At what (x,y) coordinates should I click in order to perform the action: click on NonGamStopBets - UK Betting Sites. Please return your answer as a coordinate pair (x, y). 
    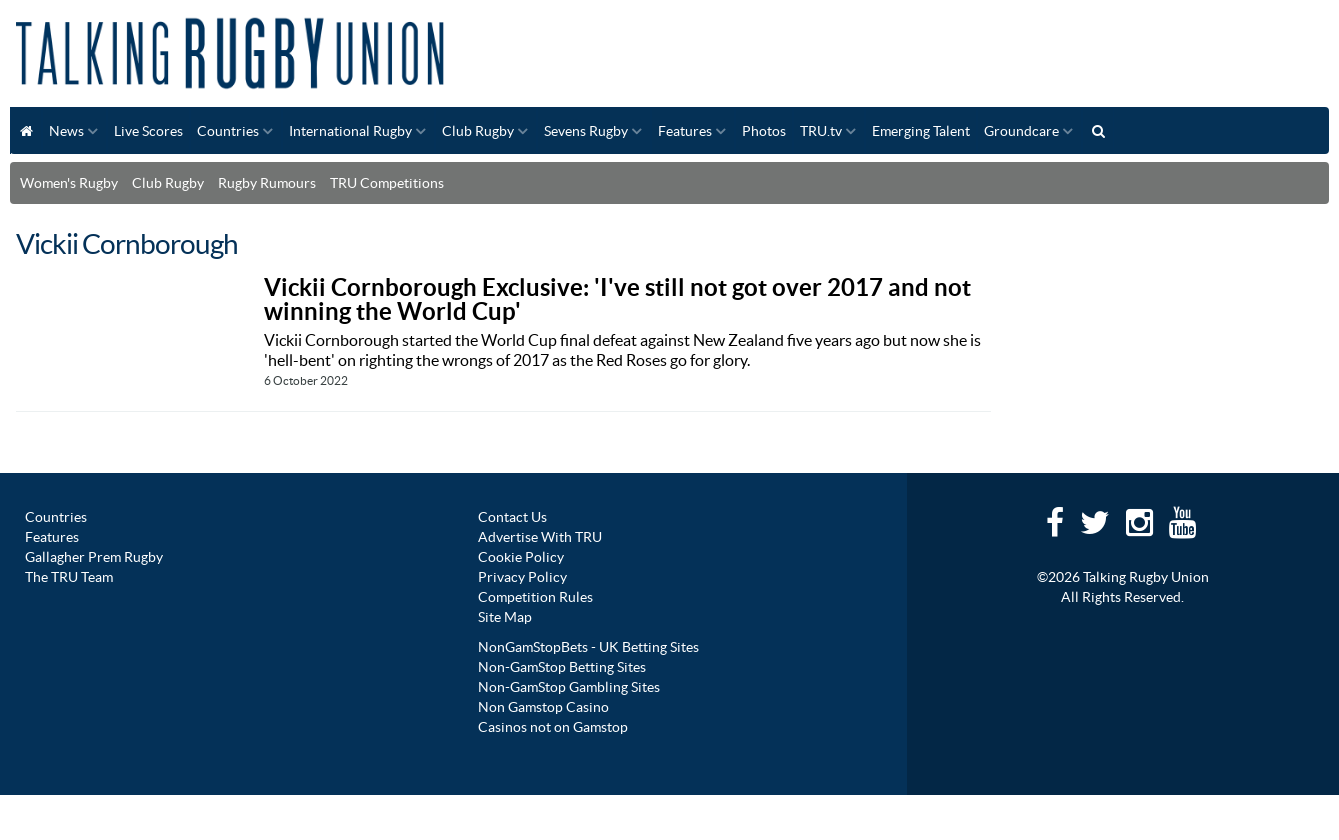
    Looking at the image, I should click on (588, 647).